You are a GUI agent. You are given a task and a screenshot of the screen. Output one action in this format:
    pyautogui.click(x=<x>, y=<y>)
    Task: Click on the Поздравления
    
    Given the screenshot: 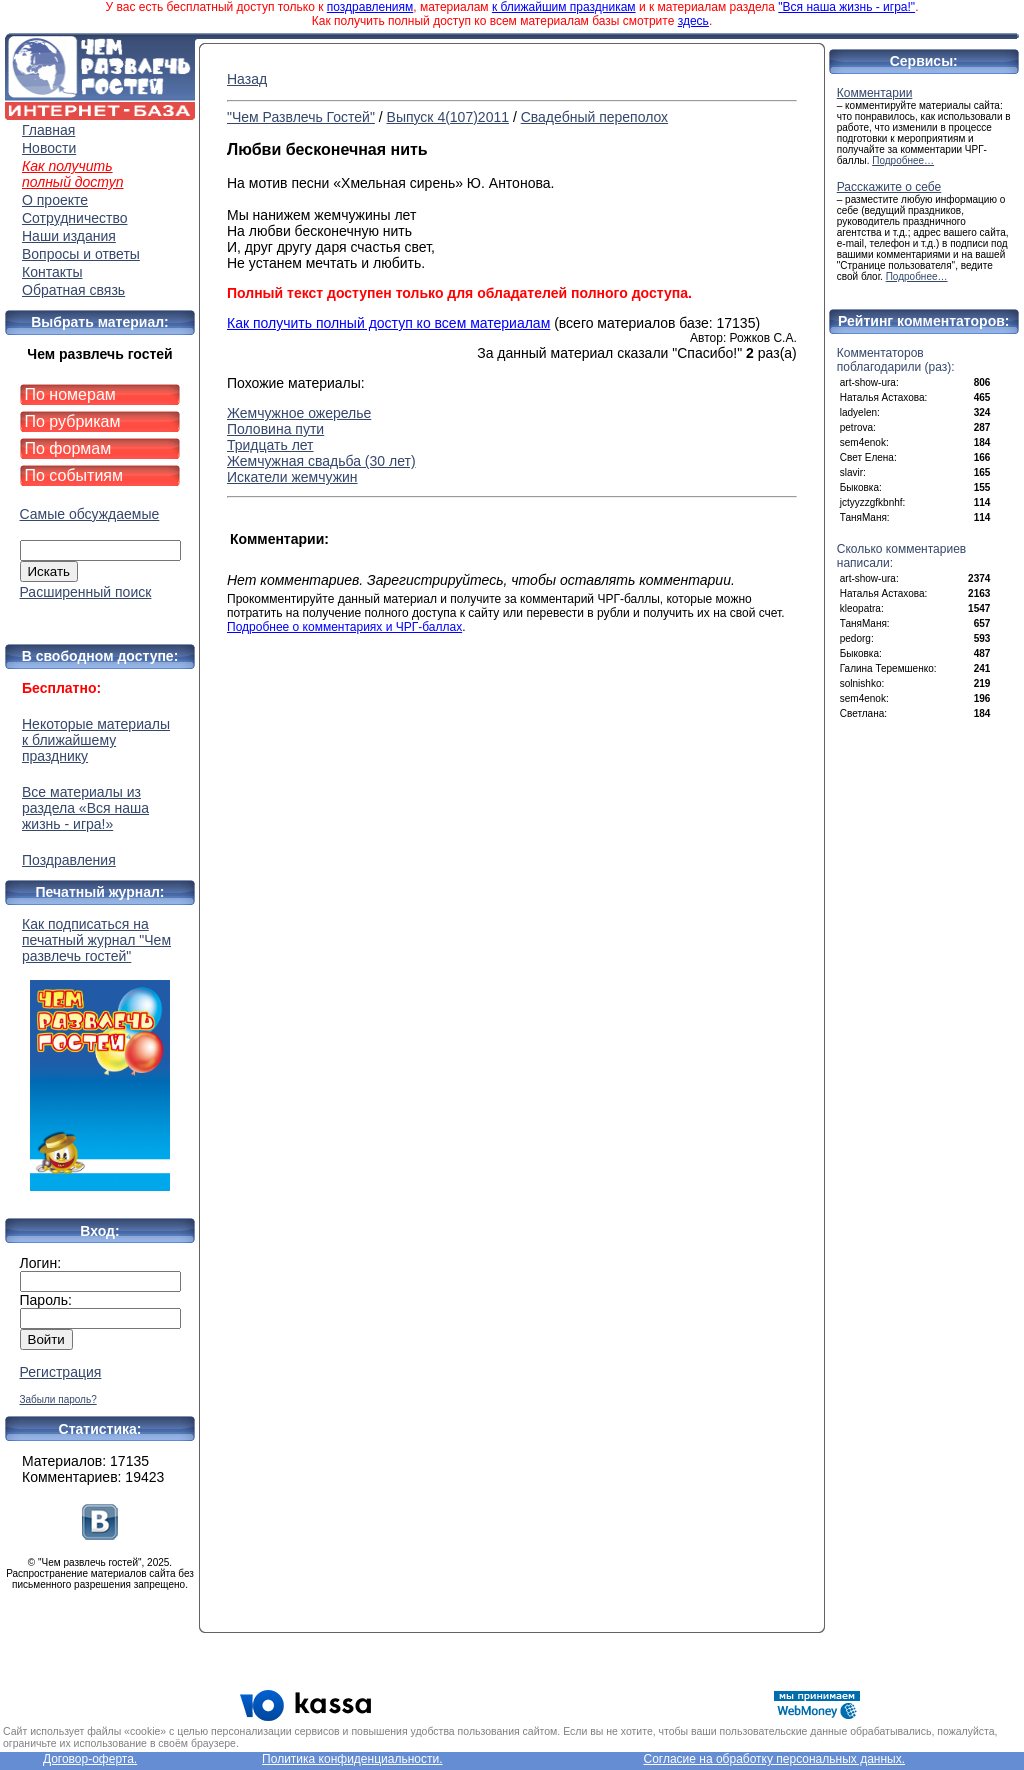 What is the action you would take?
    pyautogui.click(x=69, y=860)
    